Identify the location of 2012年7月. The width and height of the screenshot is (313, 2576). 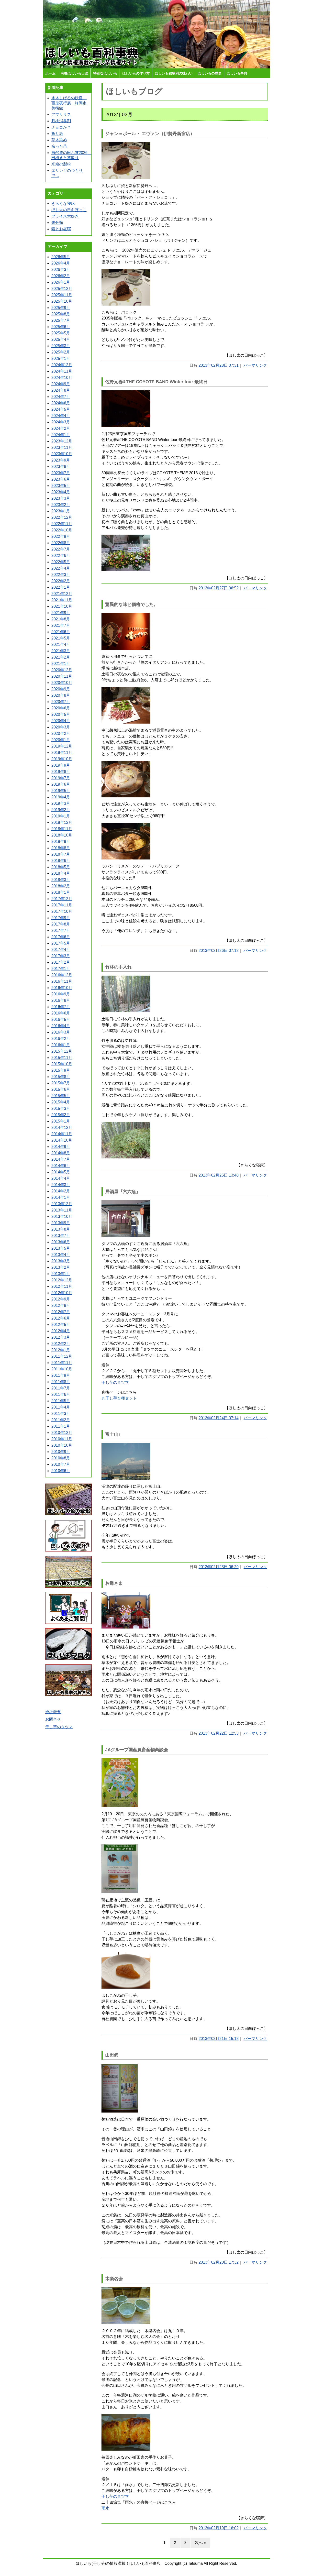
(60, 1312).